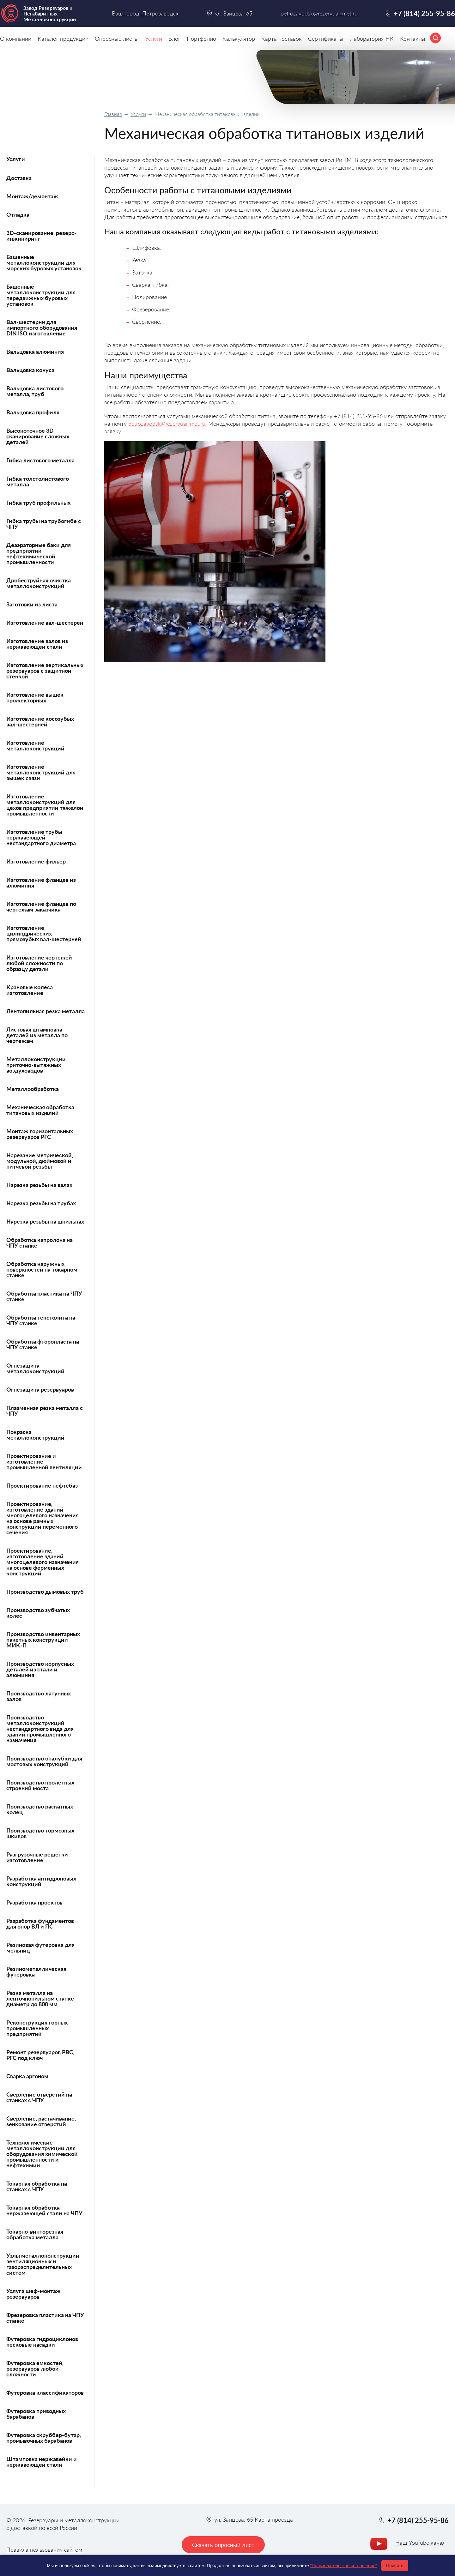 This screenshot has height=2576, width=455. Describe the element at coordinates (40, 1728) in the screenshot. I see `Производство металлоконструкций нестандартного вида для зданий промышленного назначения` at that location.